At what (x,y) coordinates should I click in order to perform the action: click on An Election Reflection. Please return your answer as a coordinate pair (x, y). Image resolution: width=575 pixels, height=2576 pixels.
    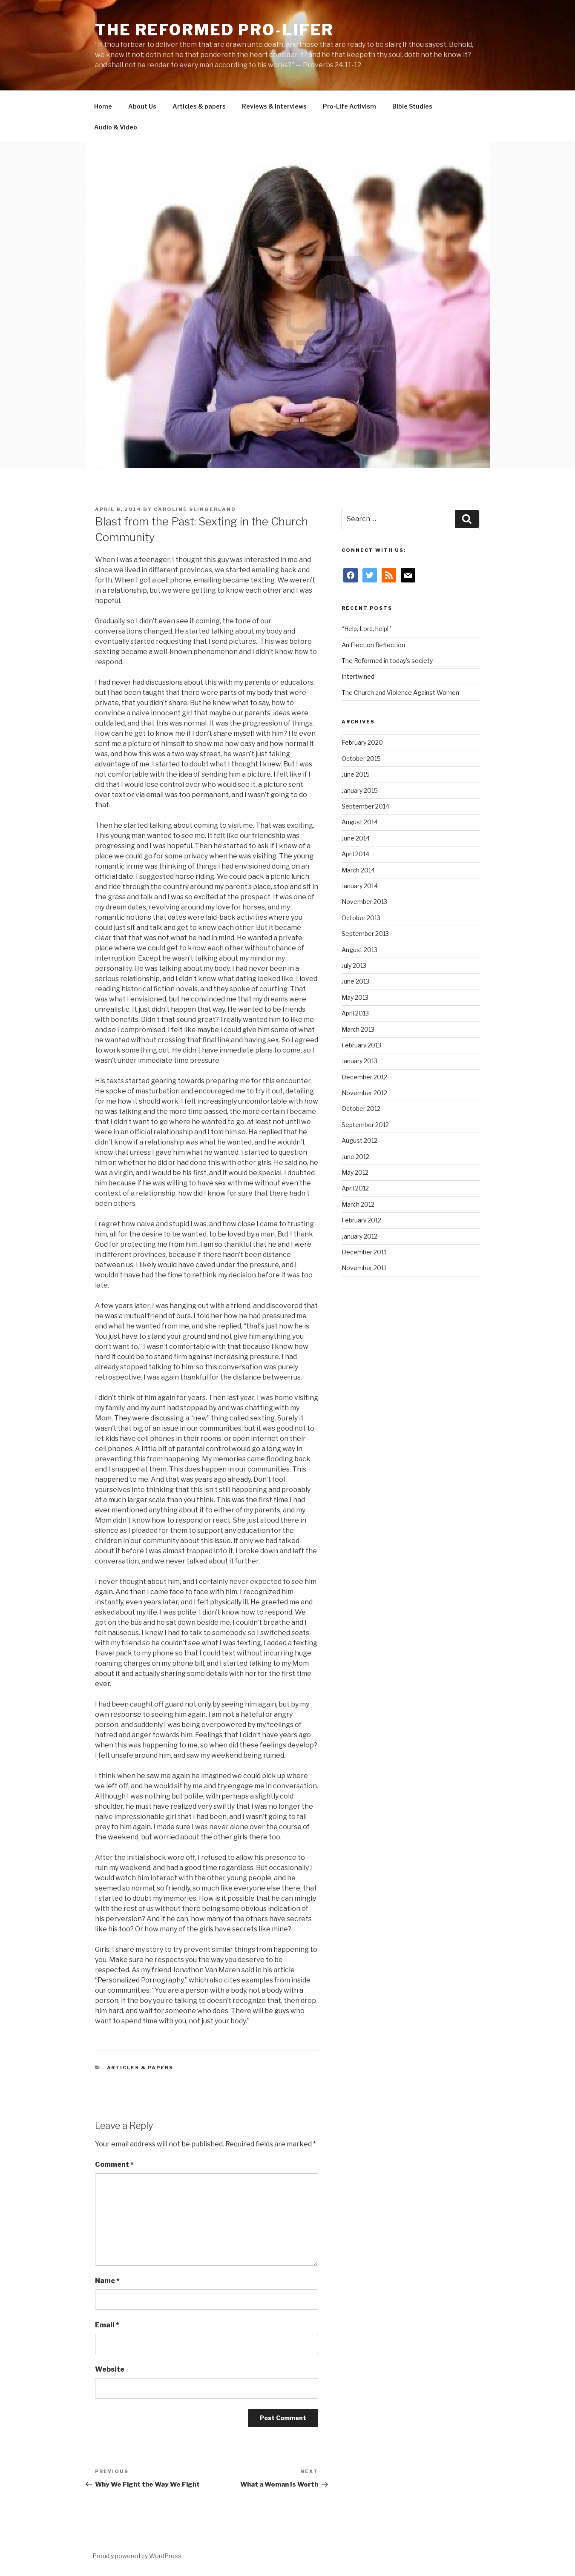
    Looking at the image, I should click on (373, 644).